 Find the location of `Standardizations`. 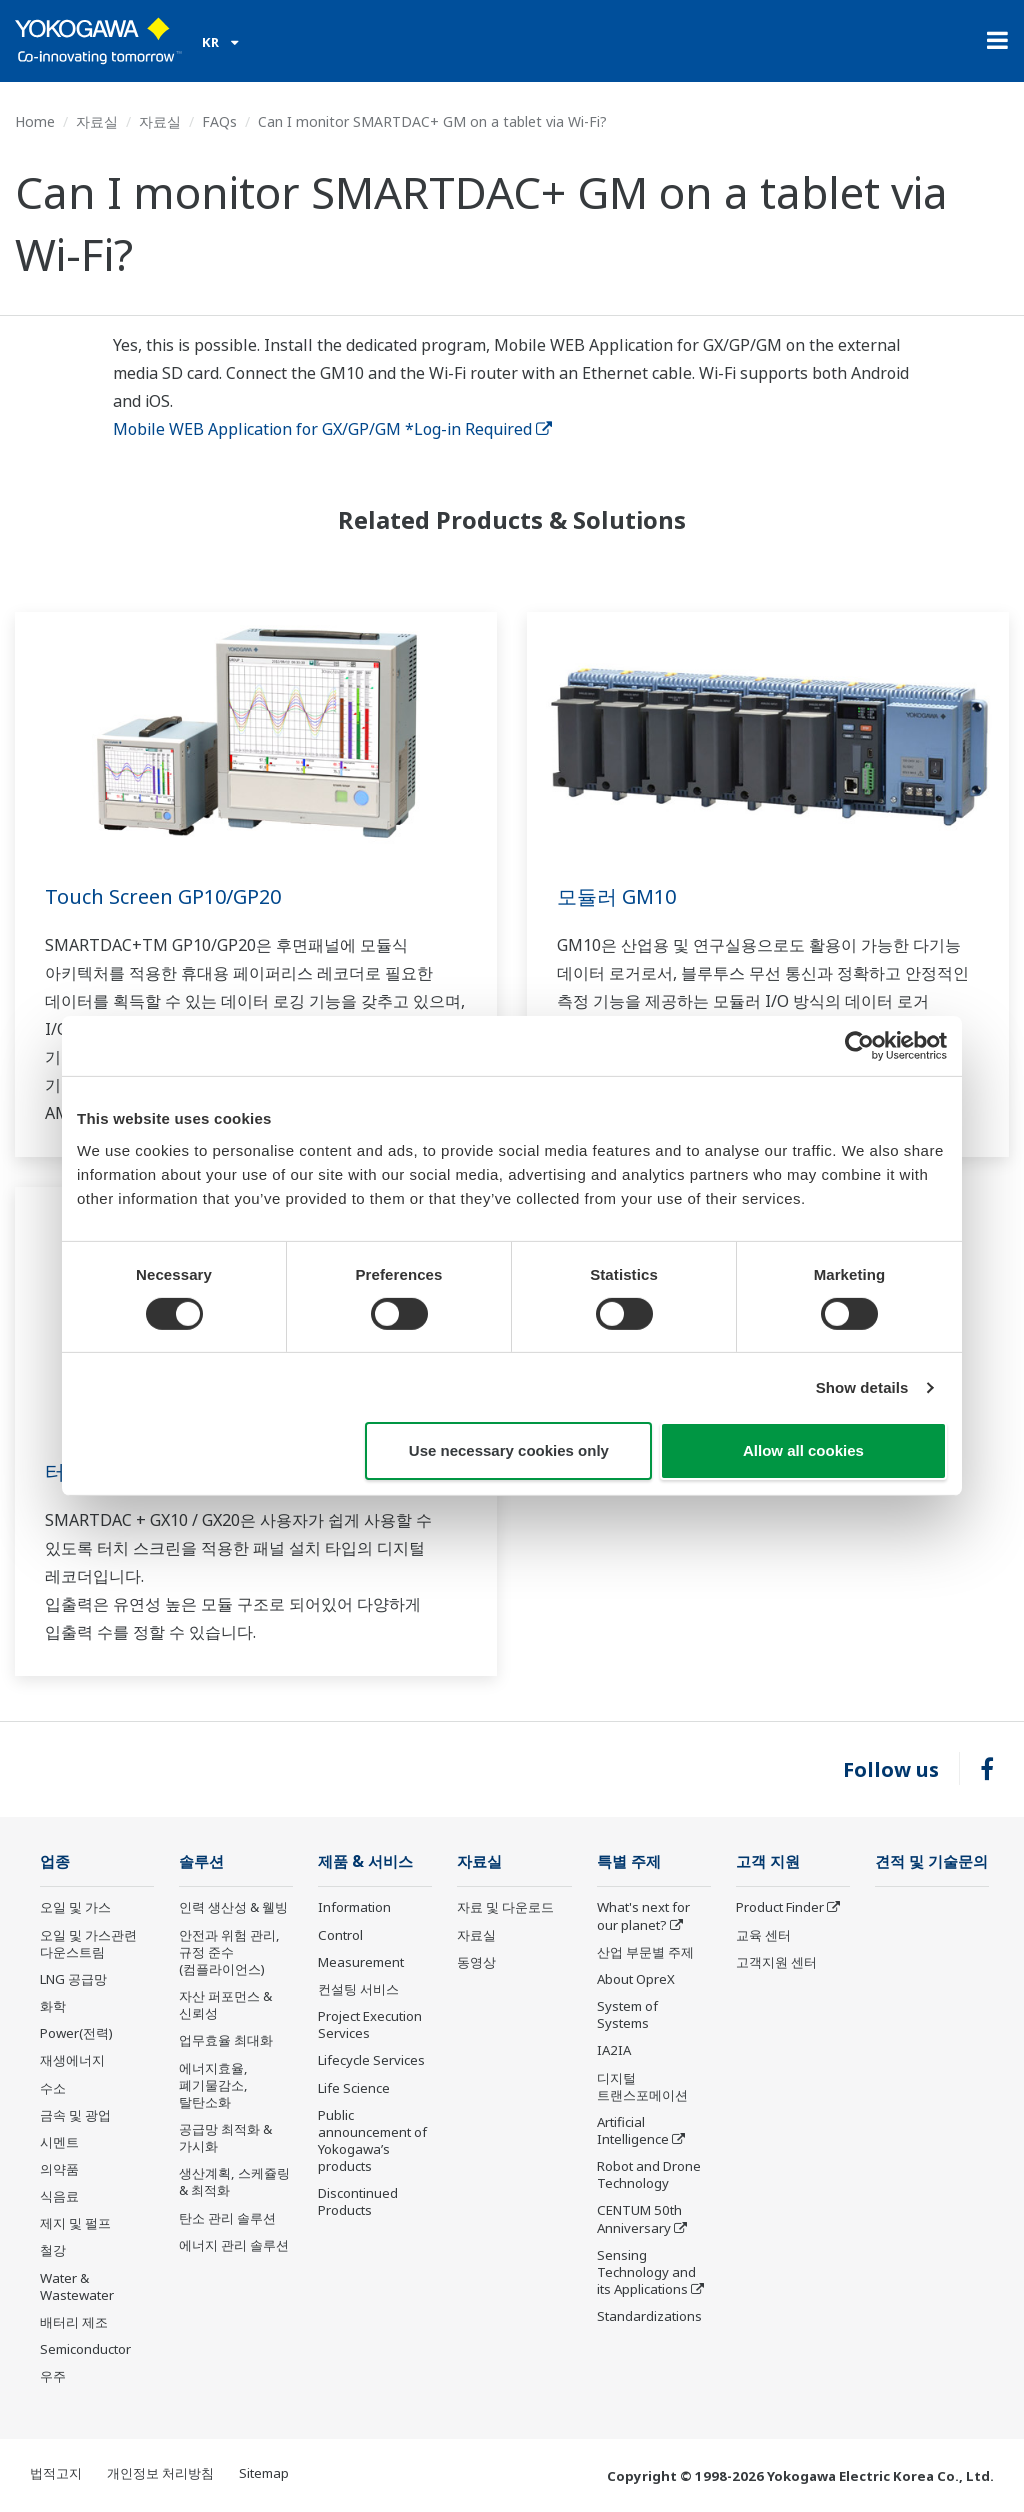

Standardizations is located at coordinates (649, 2316).